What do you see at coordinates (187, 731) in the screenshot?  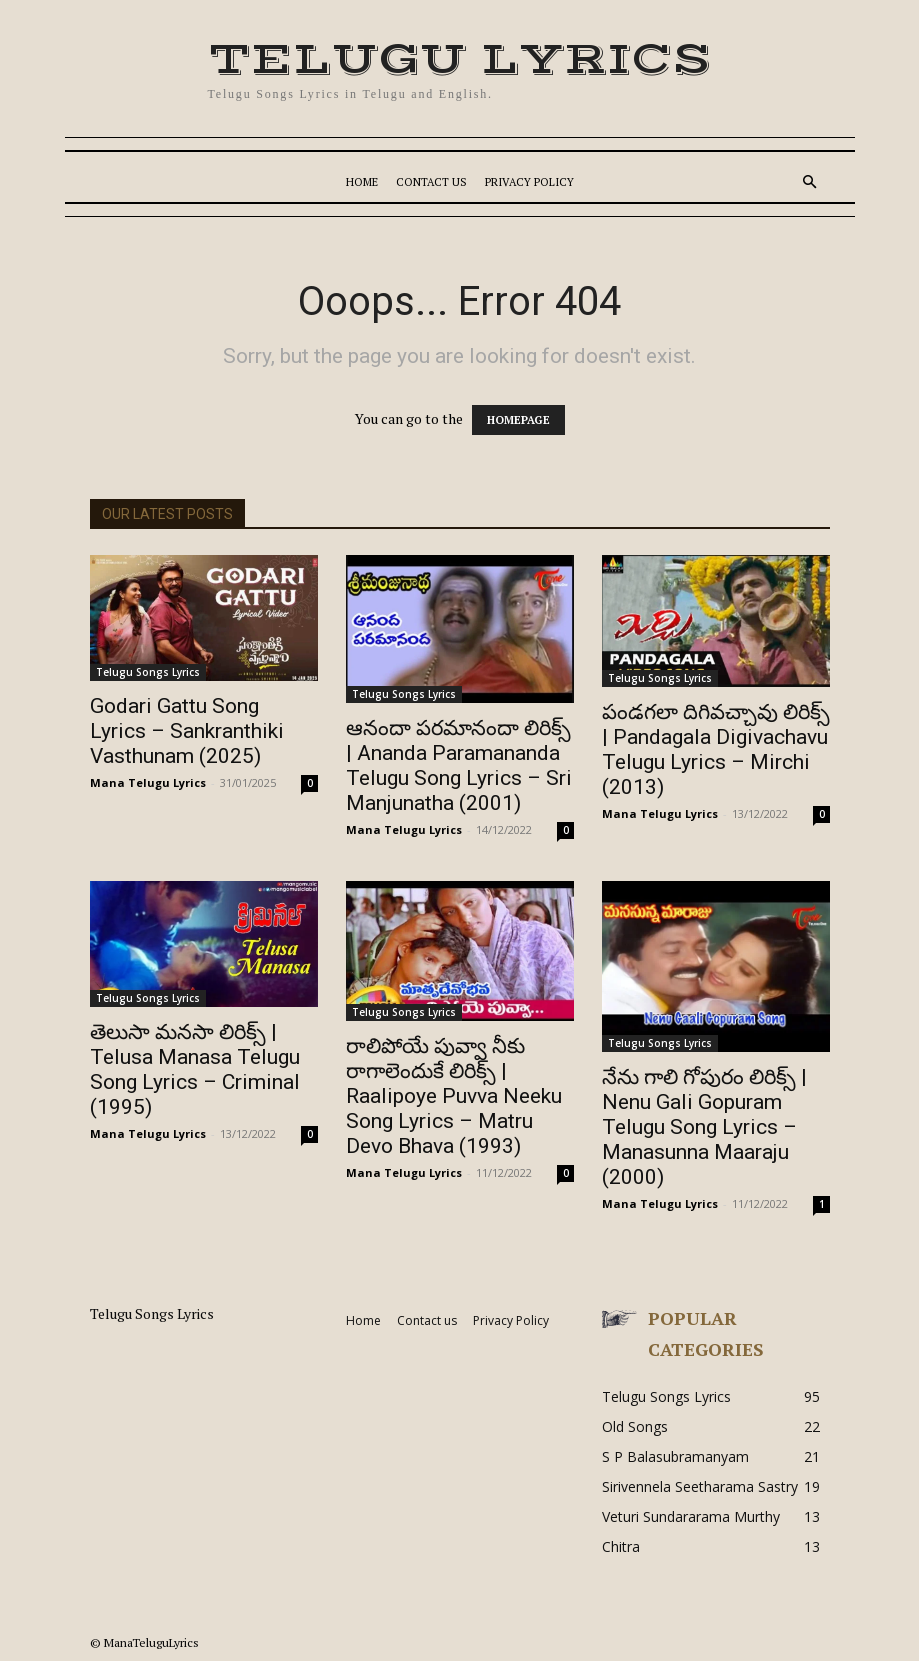 I see `Godari Gattu Song Lyrics – Sankranthiki Vasthunam (2025)` at bounding box center [187, 731].